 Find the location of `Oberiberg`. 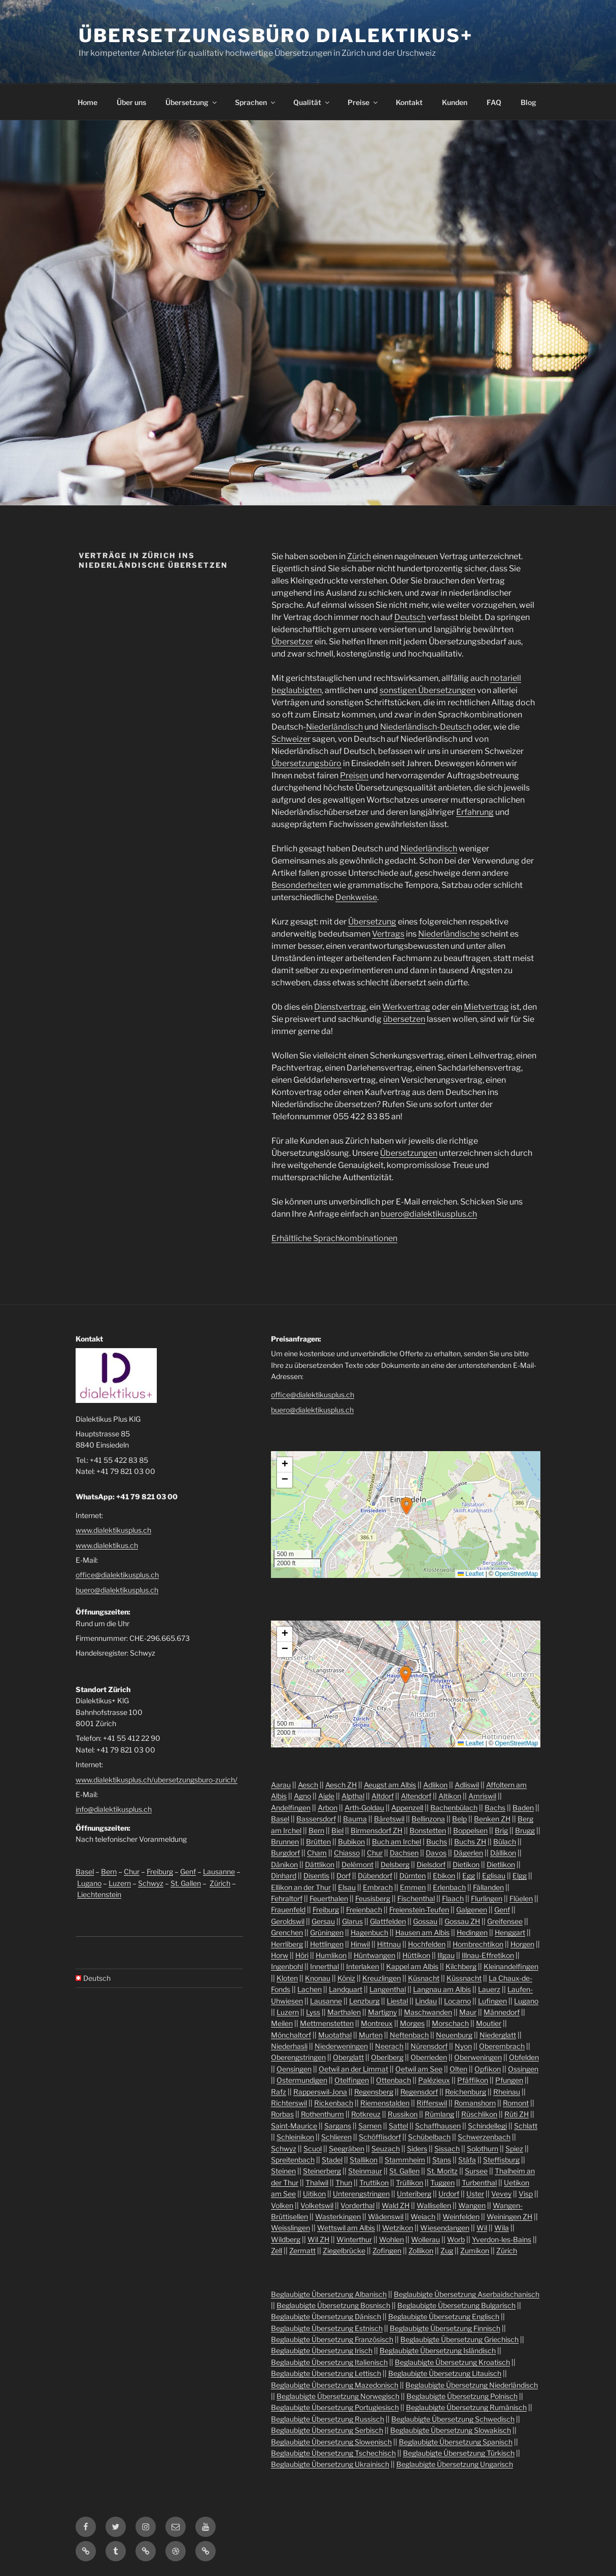

Oberiberg is located at coordinates (387, 2057).